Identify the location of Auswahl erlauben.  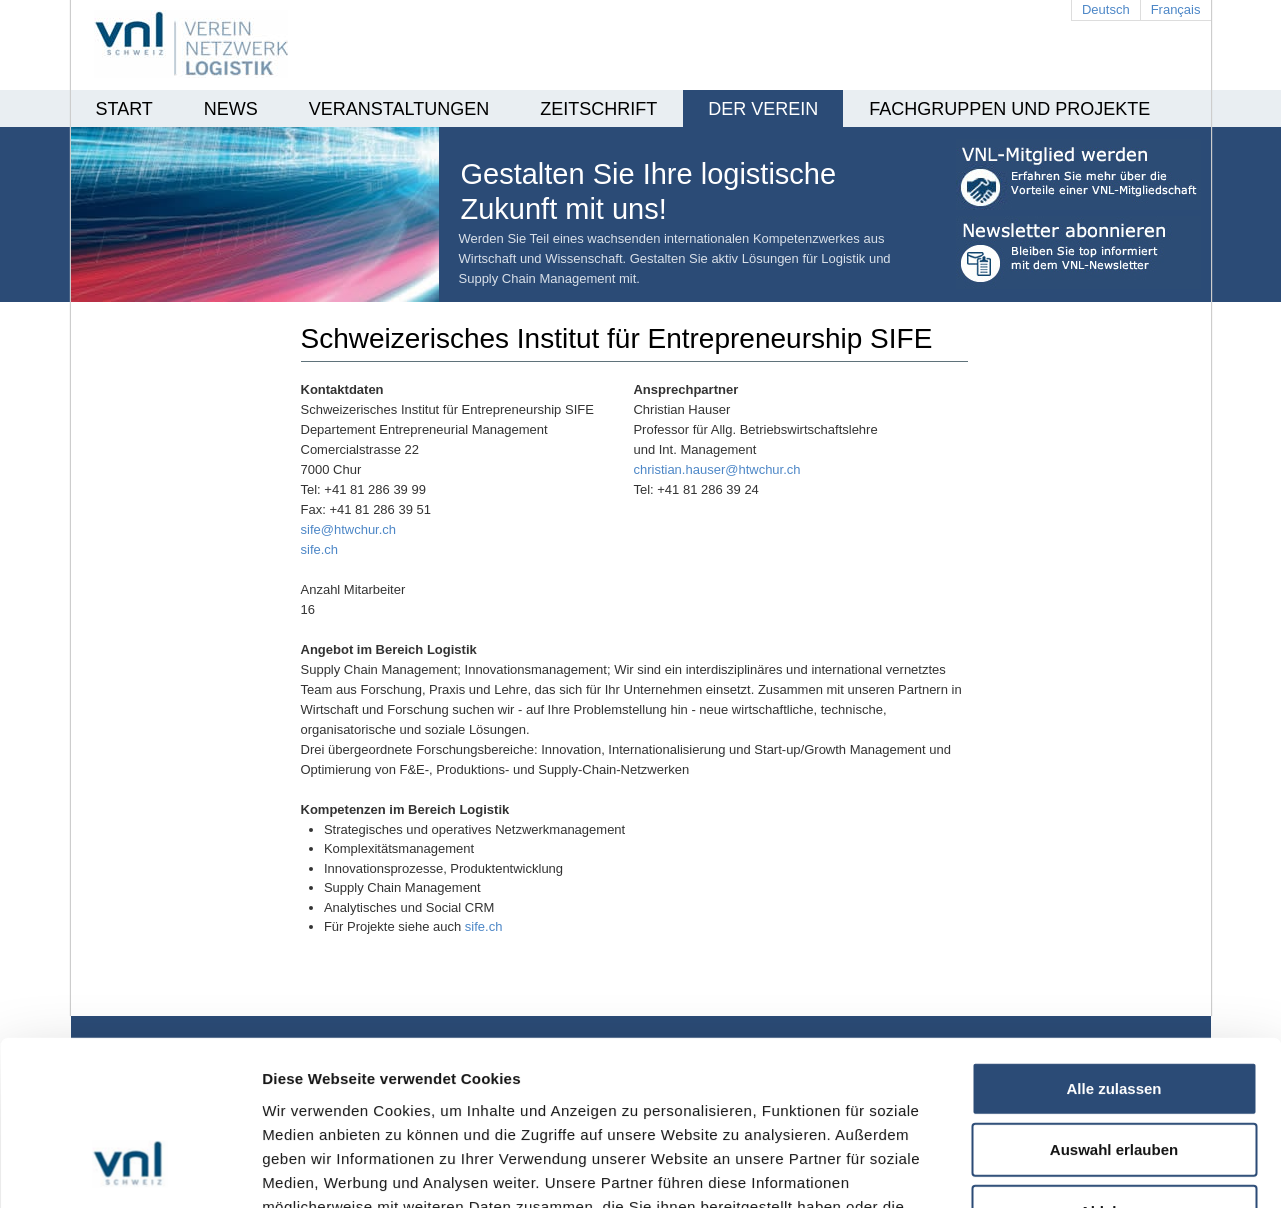
(1114, 1007).